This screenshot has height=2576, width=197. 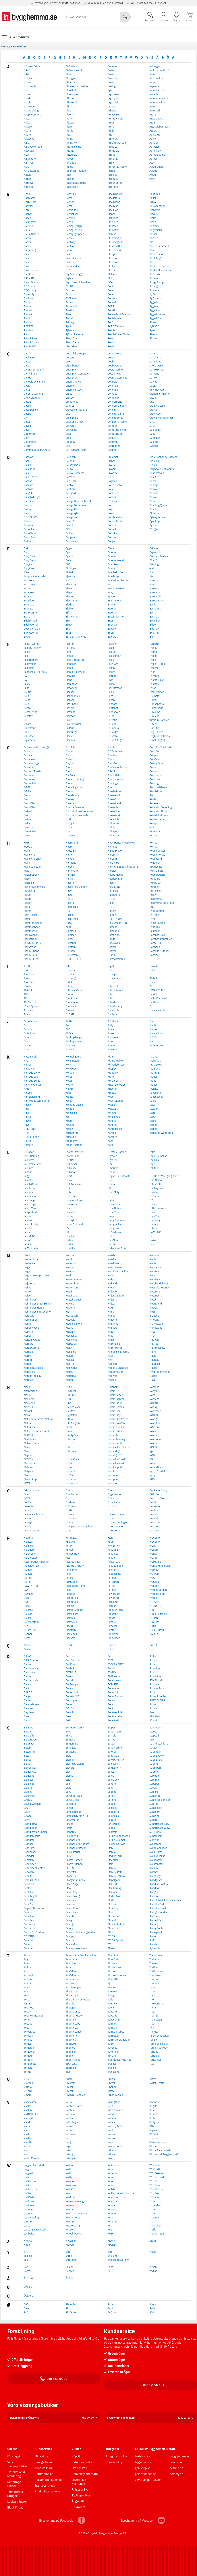 What do you see at coordinates (70, 2087) in the screenshot?
I see `Unihak` at bounding box center [70, 2087].